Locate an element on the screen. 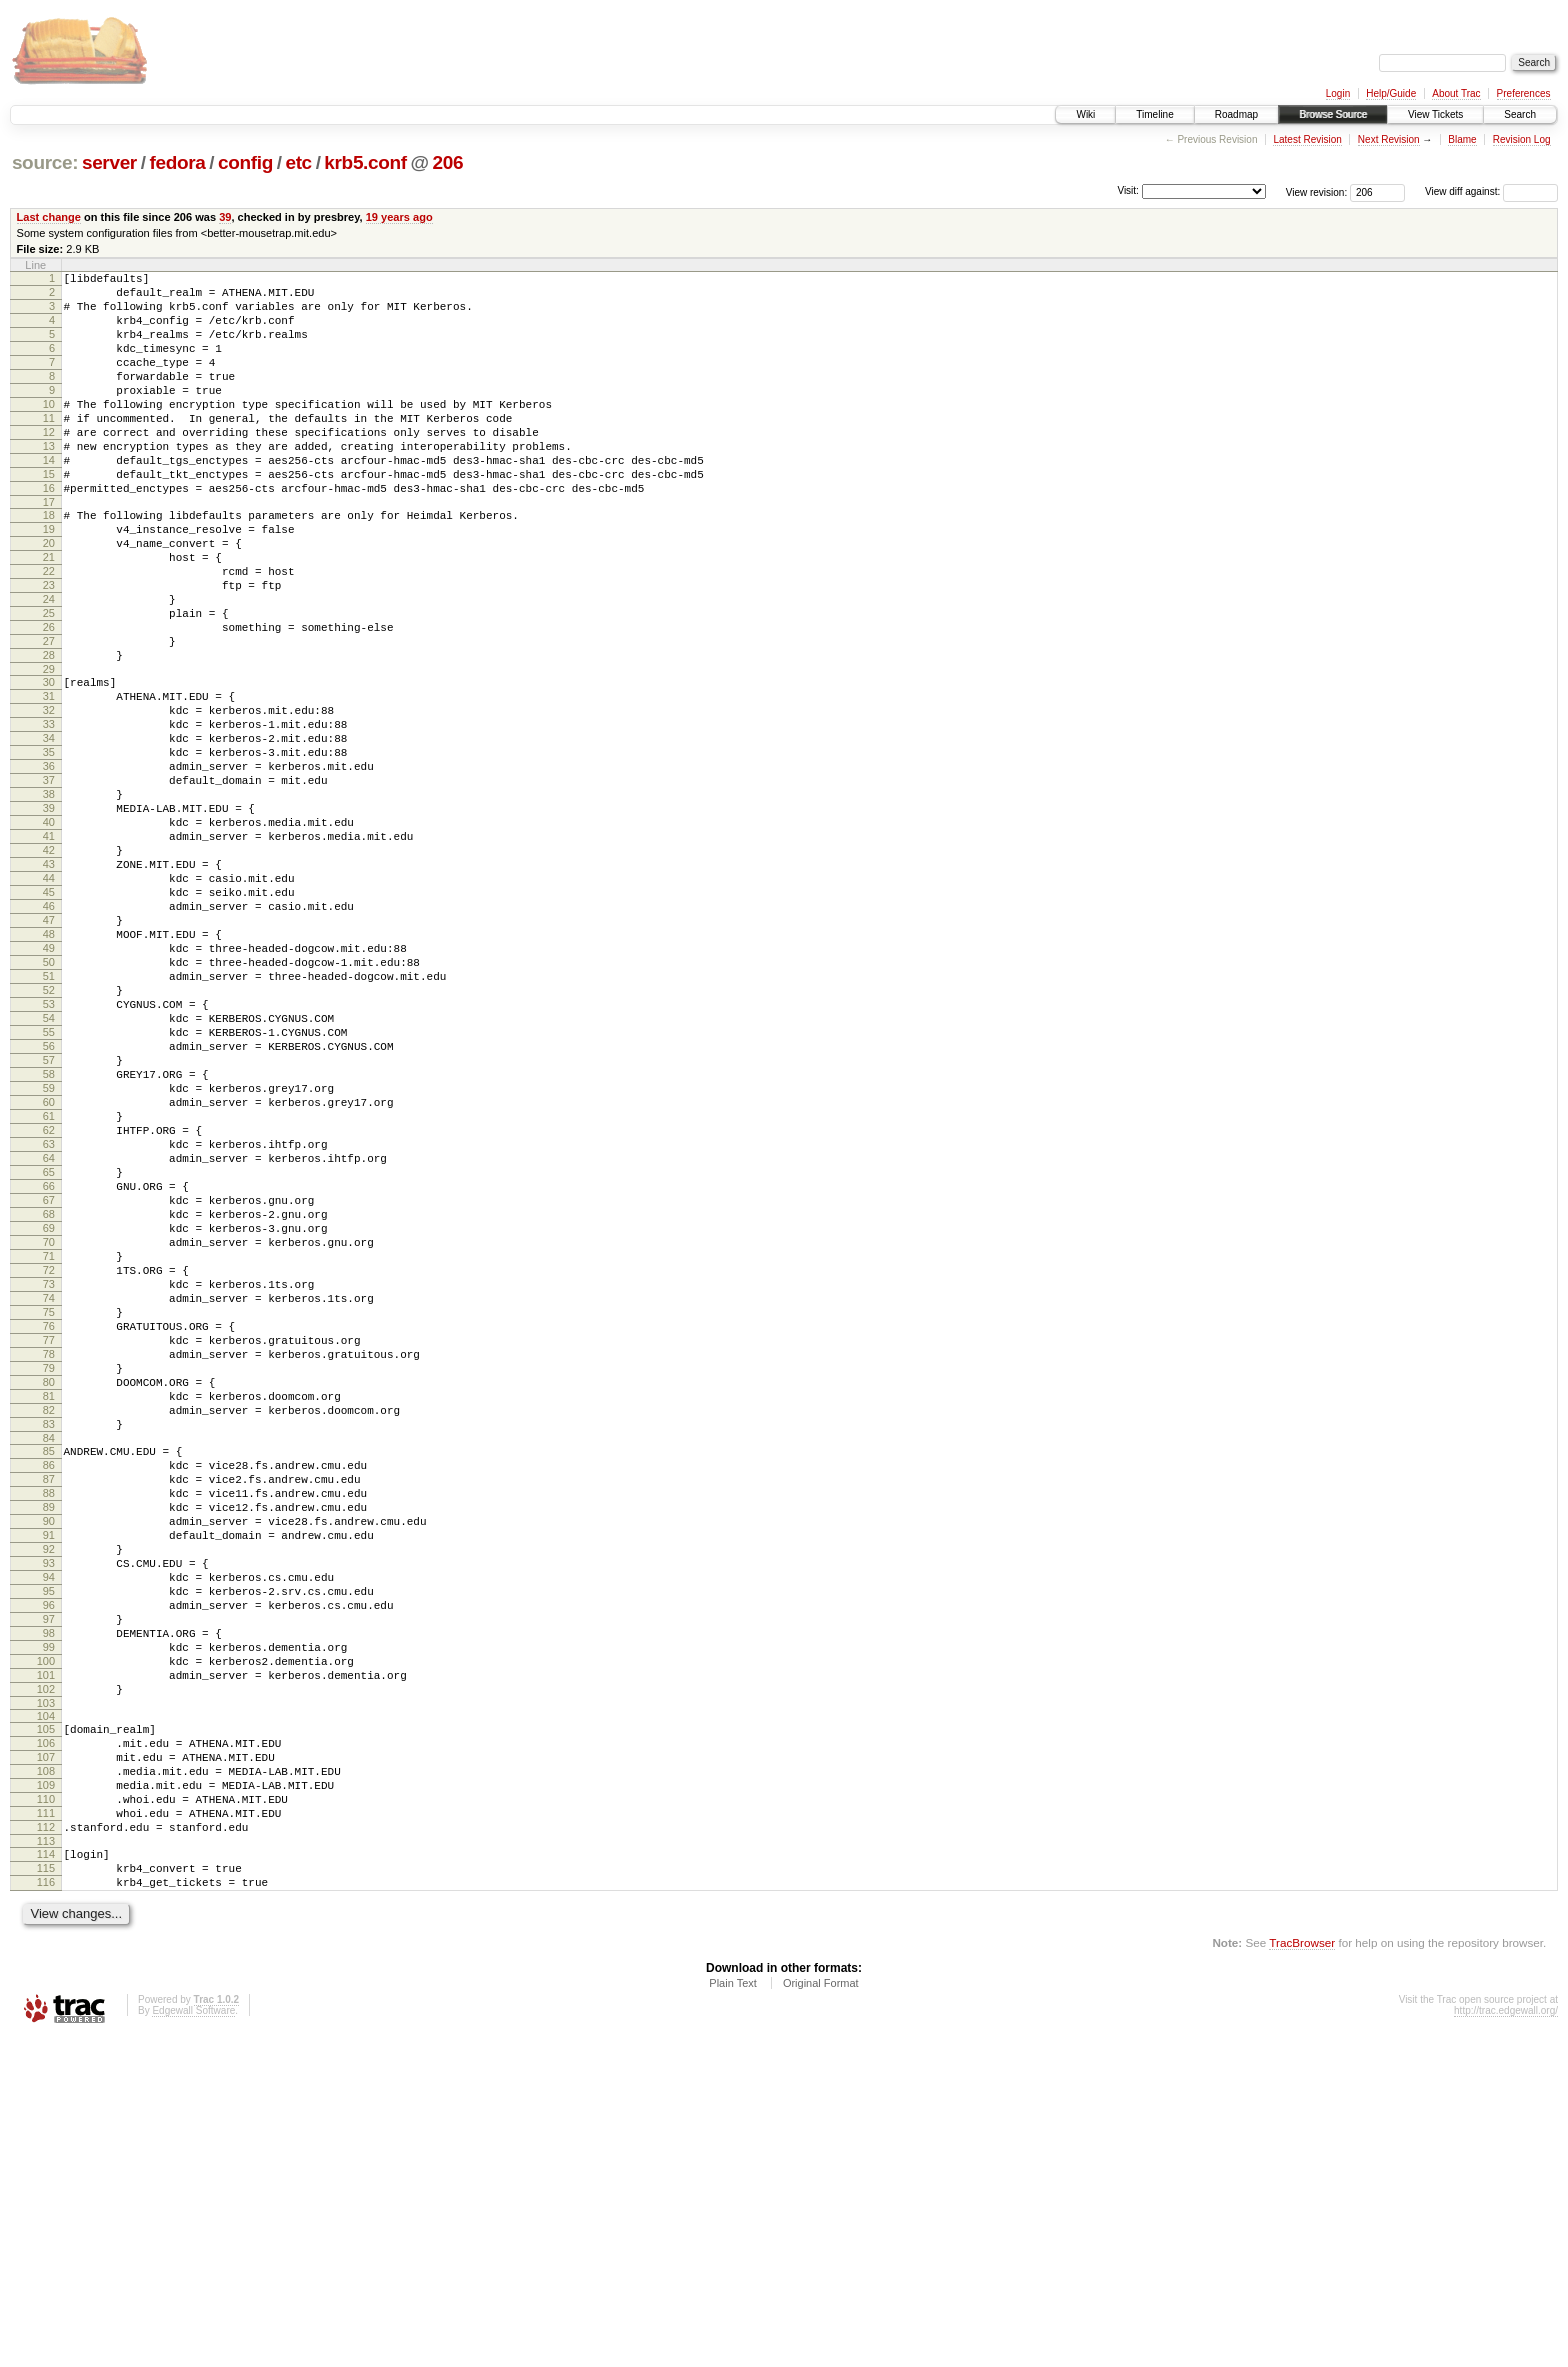  Revision Log is located at coordinates (1522, 139).